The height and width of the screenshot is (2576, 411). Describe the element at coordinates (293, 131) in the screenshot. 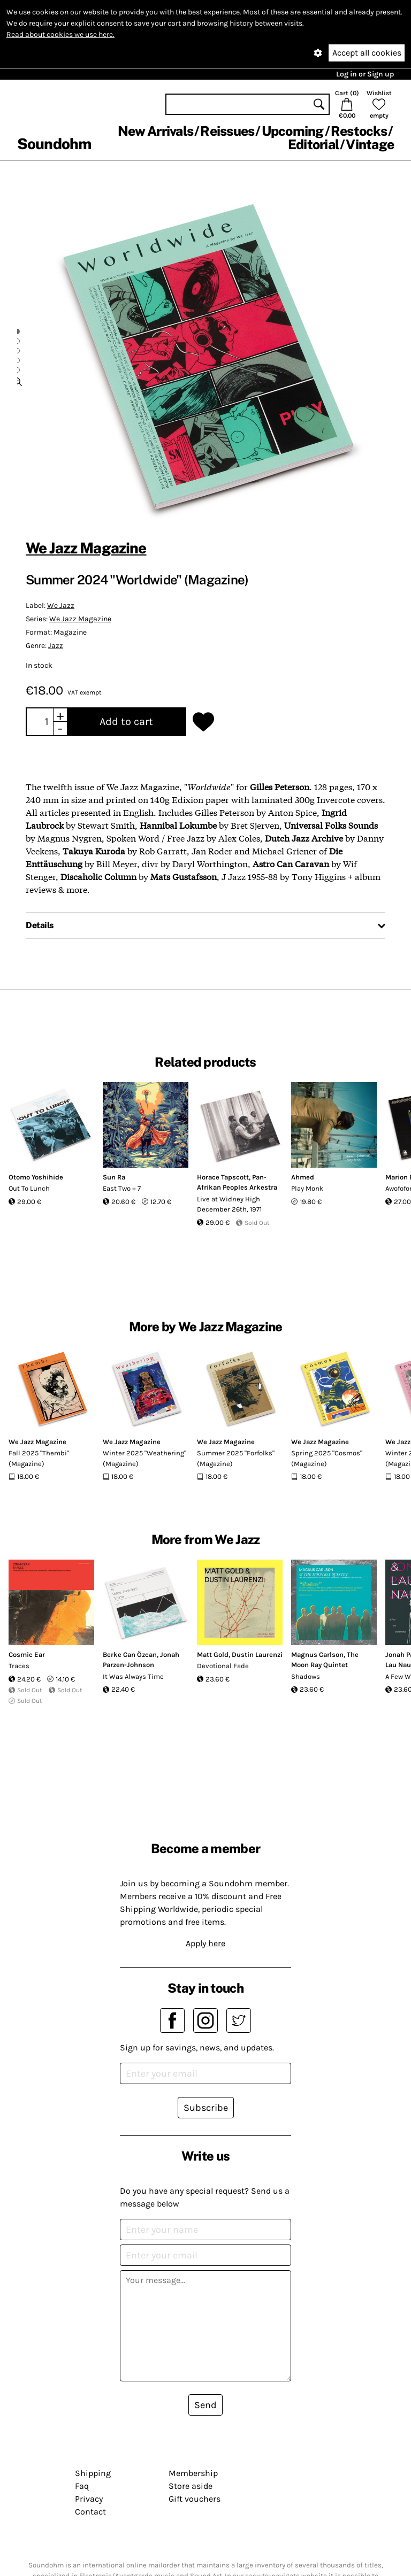

I see `Upcoming` at that location.